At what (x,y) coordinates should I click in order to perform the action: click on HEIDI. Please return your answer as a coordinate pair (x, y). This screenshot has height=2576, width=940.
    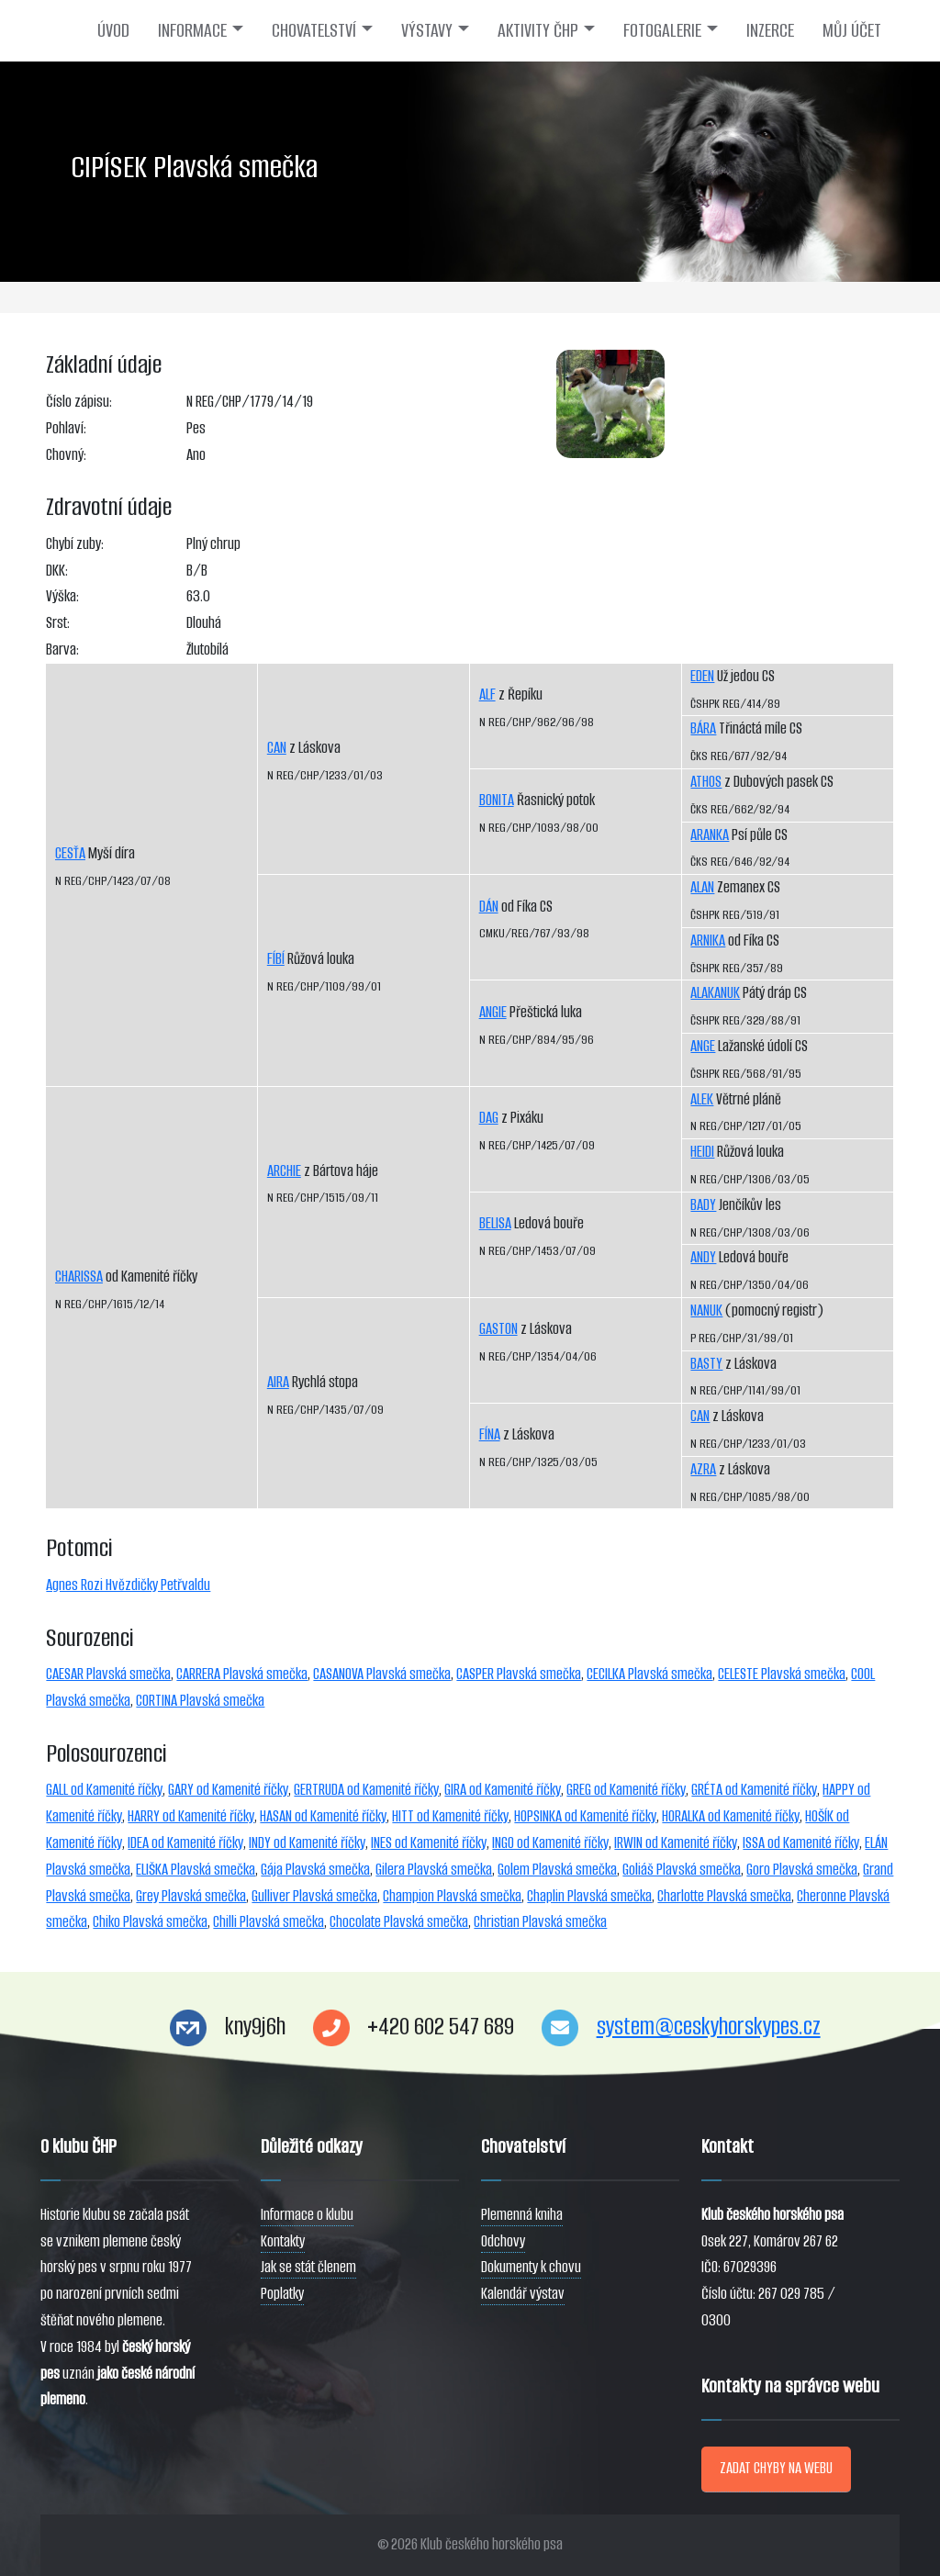
    Looking at the image, I should click on (702, 1151).